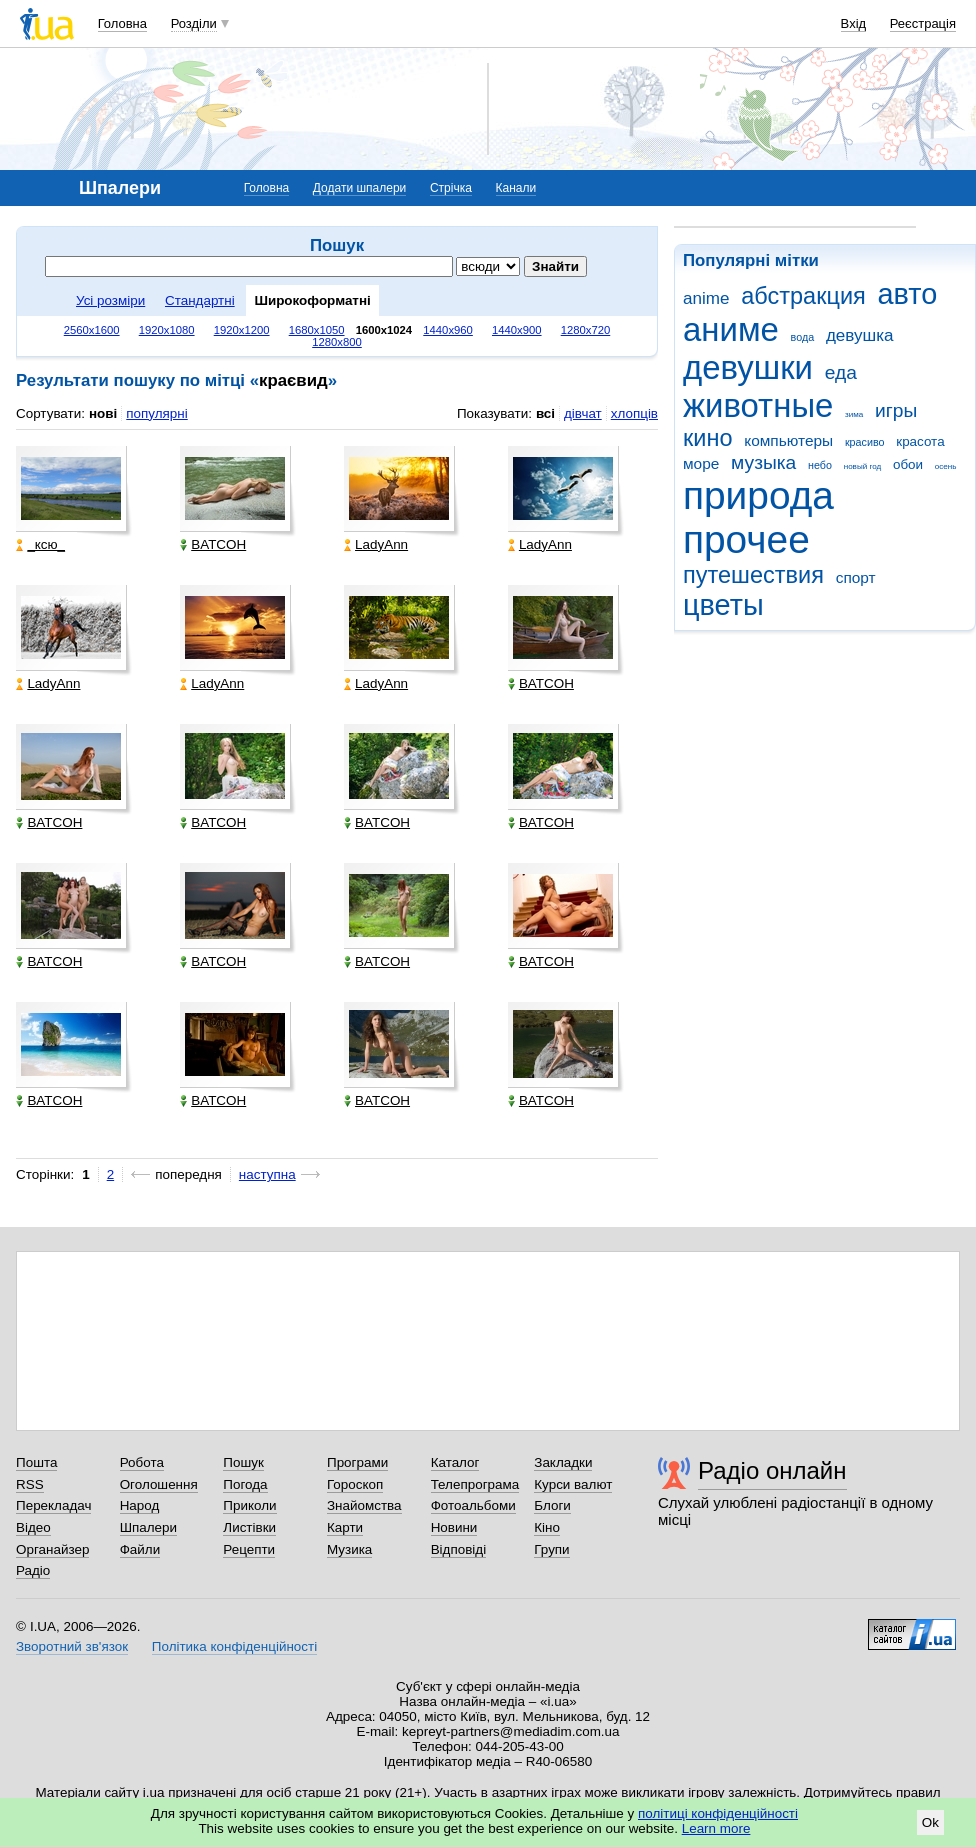 The width and height of the screenshot is (976, 1847). Describe the element at coordinates (708, 438) in the screenshot. I see `кино` at that location.